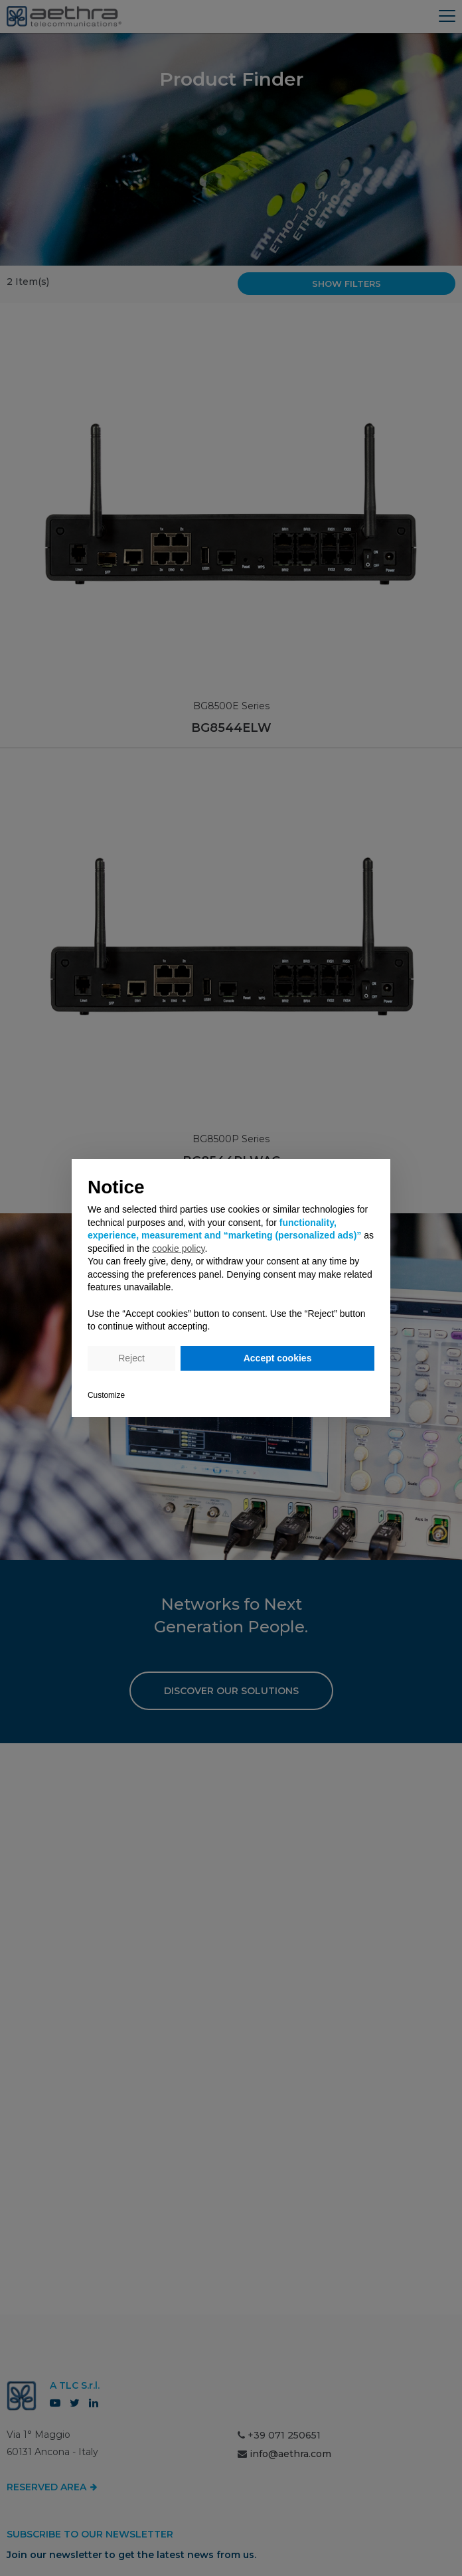 This screenshot has height=2576, width=462. I want to click on Accept cookies [button], so click(278, 1358).